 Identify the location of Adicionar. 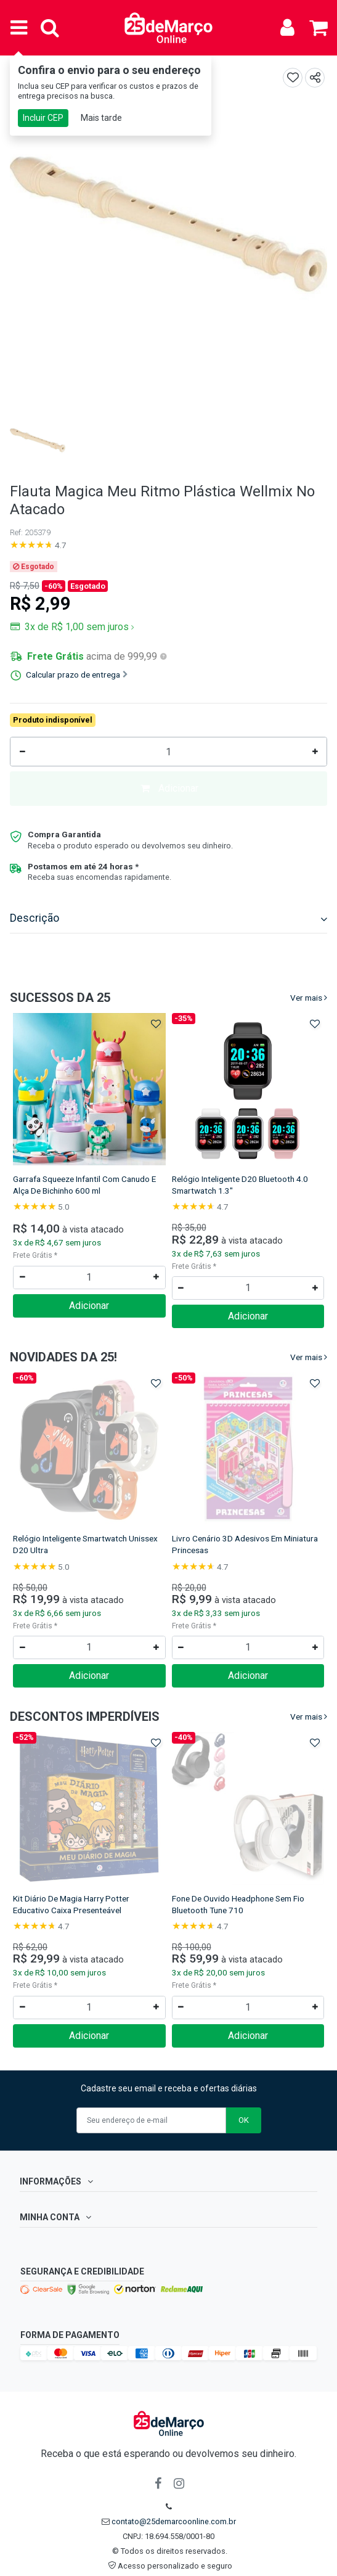
(169, 788).